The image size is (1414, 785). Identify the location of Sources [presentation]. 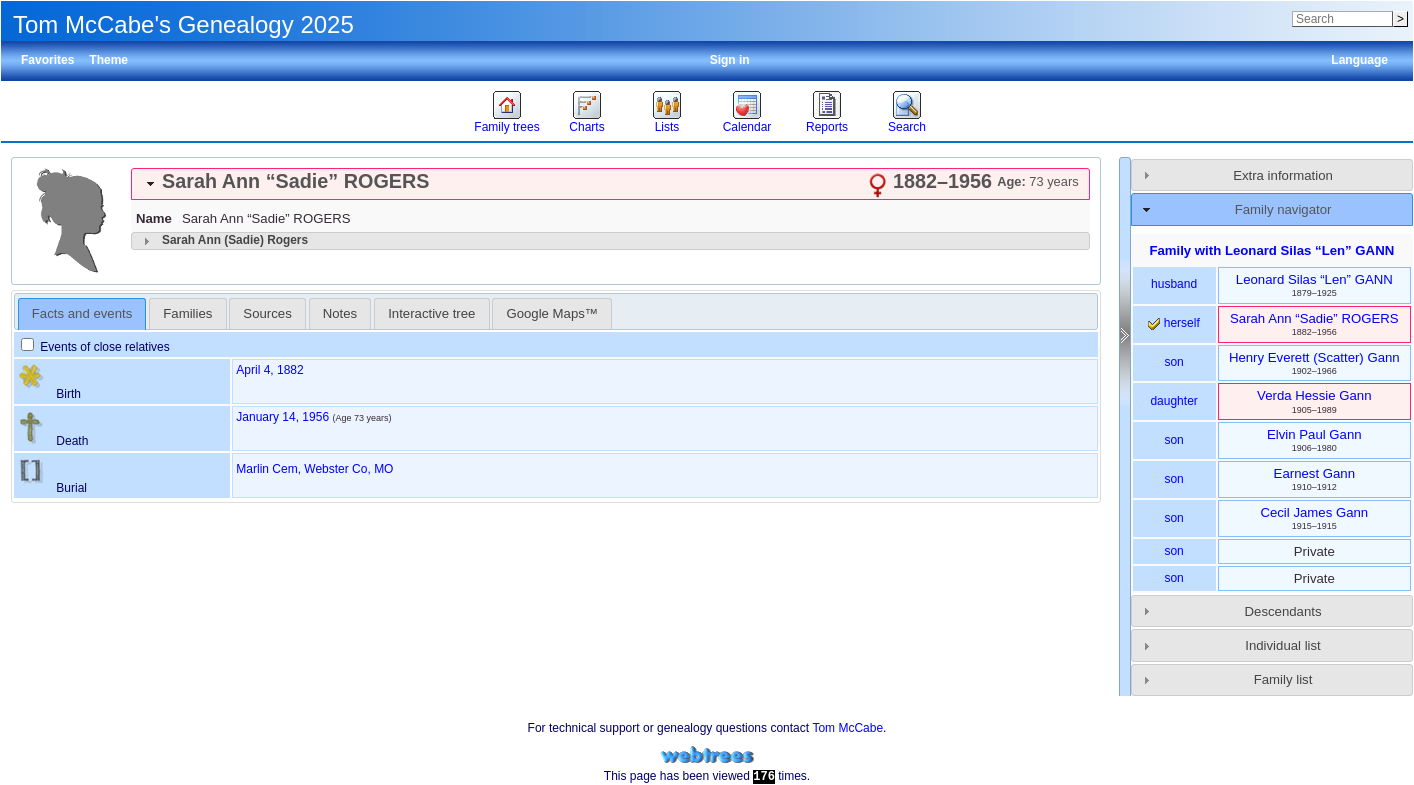
(267, 313).